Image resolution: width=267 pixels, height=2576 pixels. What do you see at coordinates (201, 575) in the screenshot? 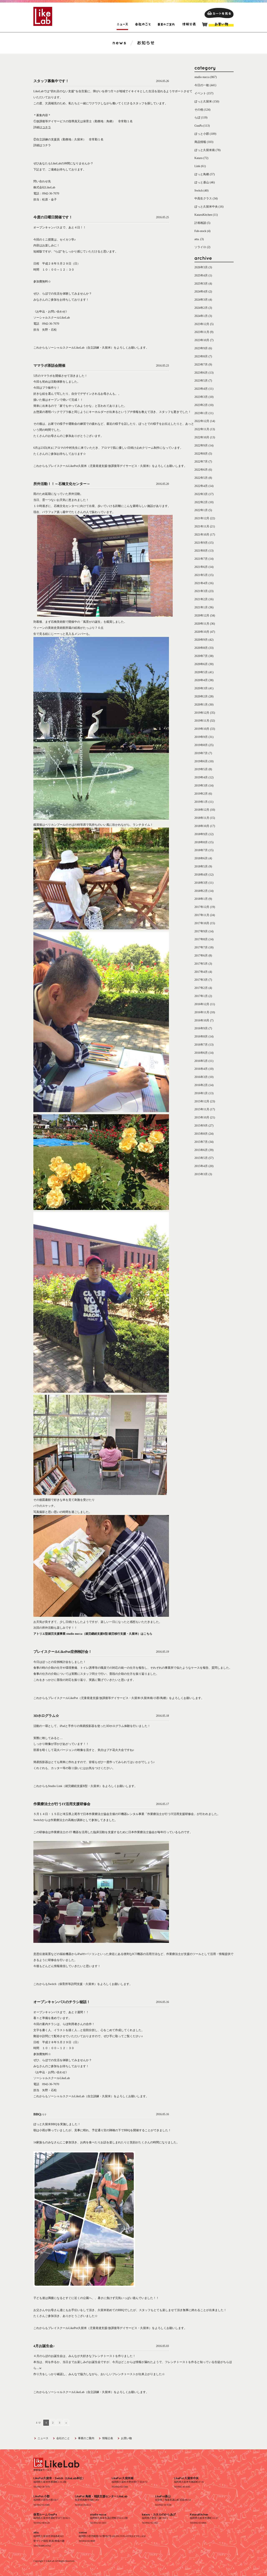
I see `2021年5月` at bounding box center [201, 575].